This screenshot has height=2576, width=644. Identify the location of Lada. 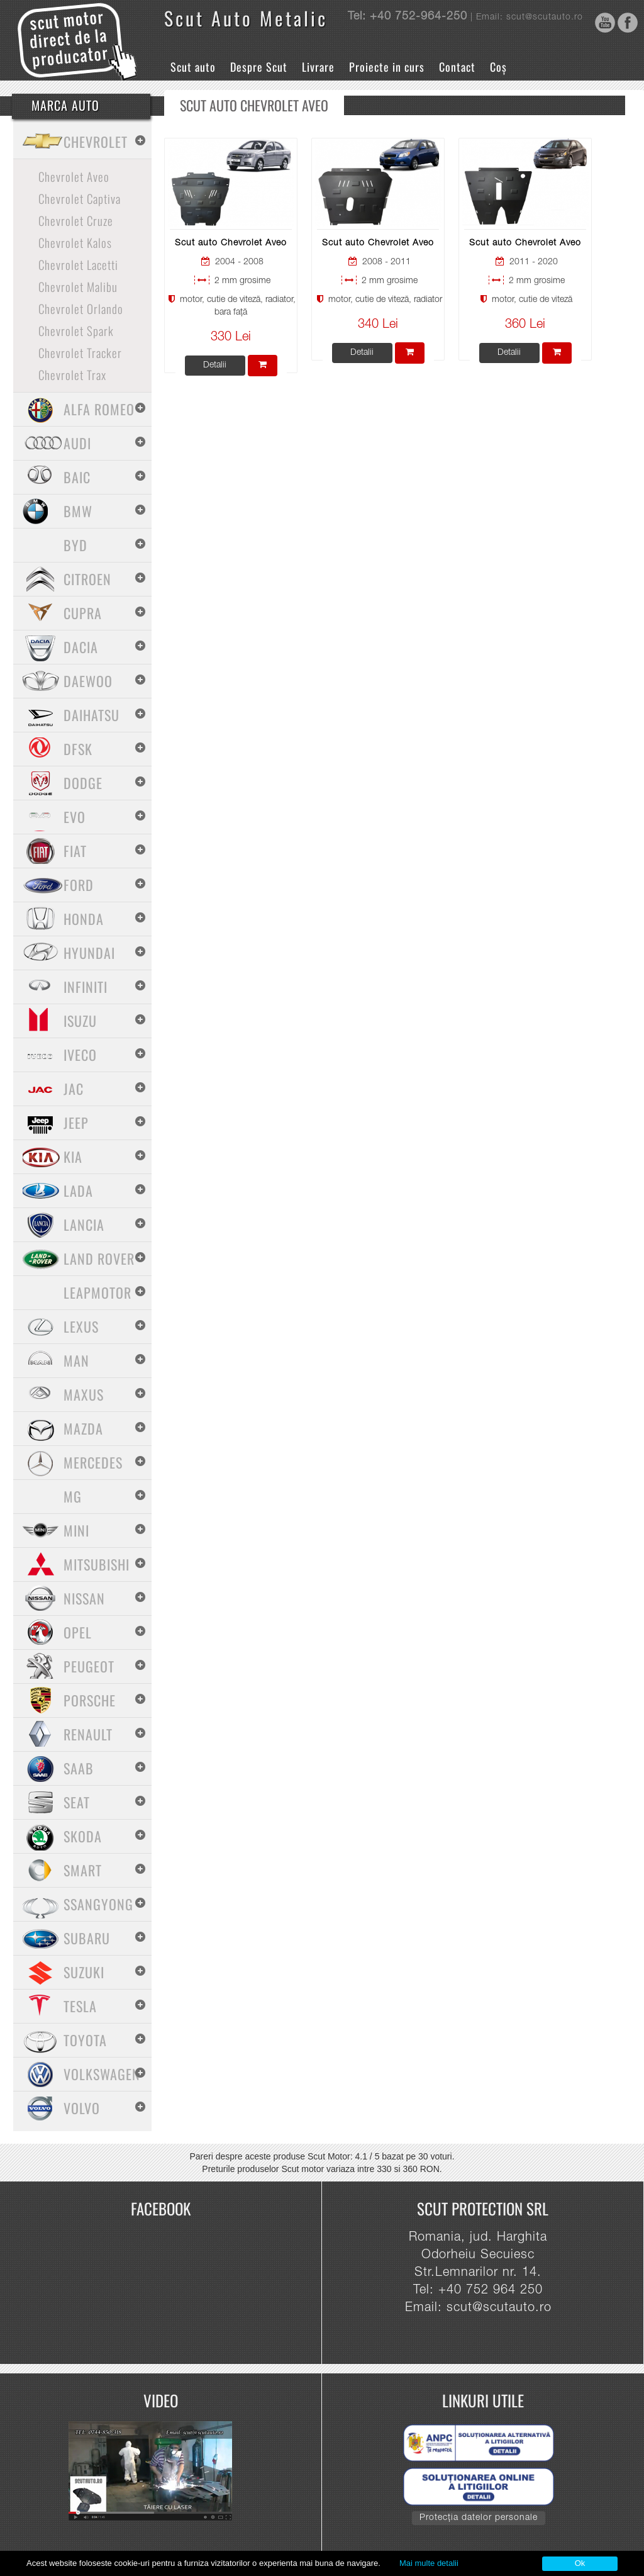
(78, 1190).